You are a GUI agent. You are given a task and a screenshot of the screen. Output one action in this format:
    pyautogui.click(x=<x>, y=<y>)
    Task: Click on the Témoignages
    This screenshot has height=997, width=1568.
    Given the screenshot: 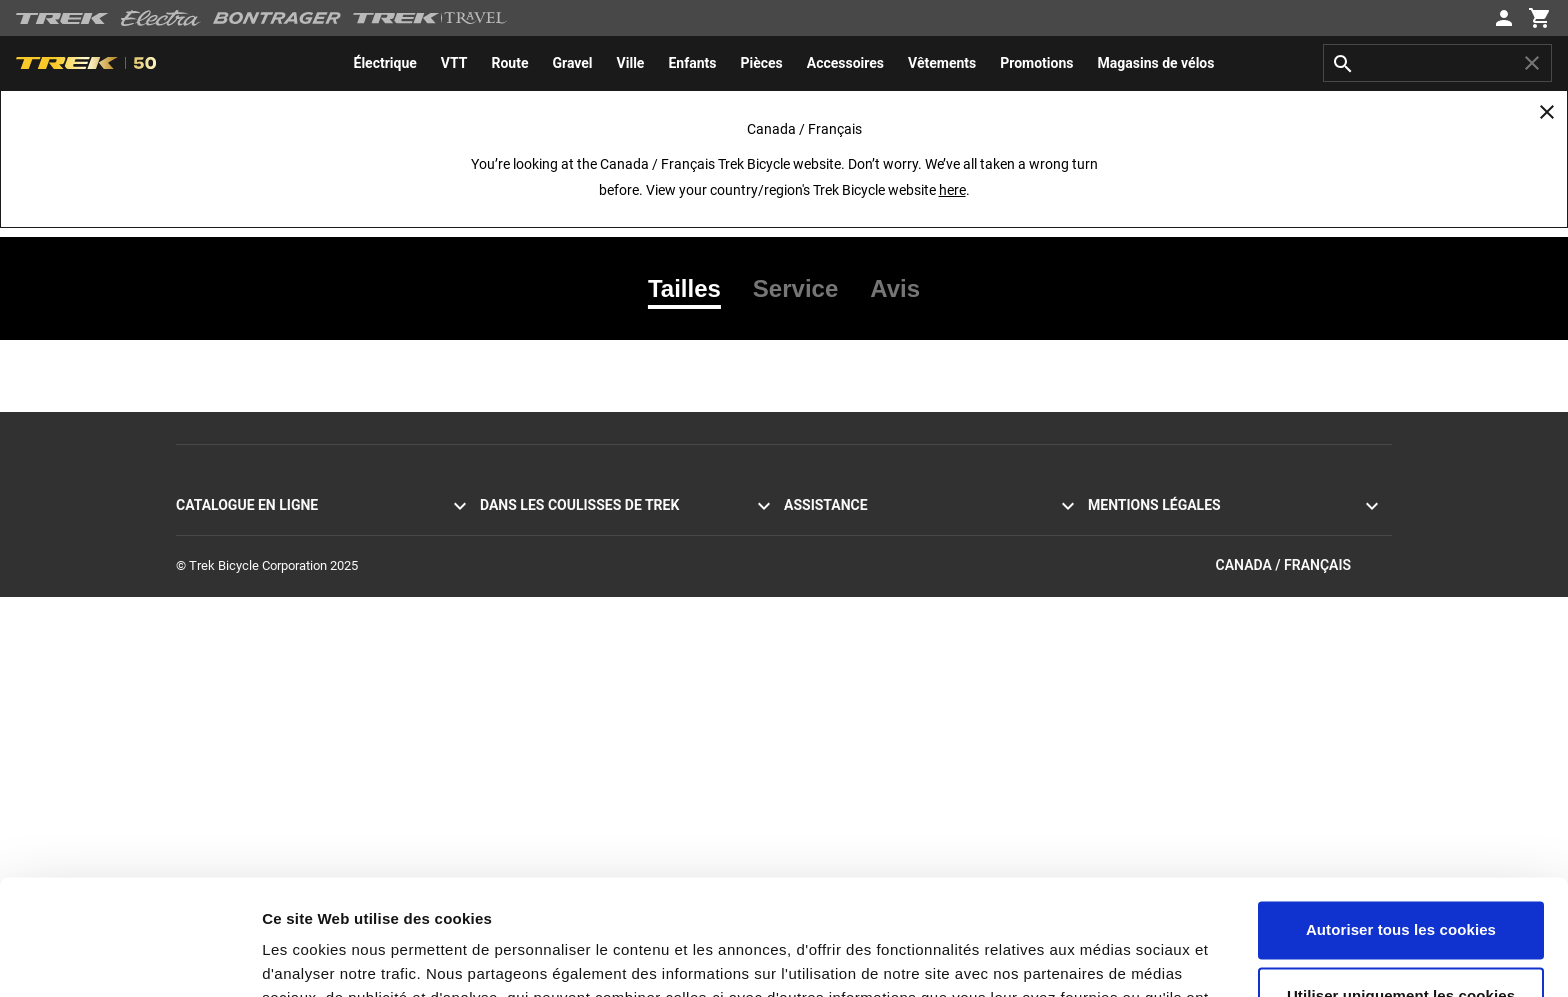 What is the action you would take?
    pyautogui.click(x=518, y=530)
    